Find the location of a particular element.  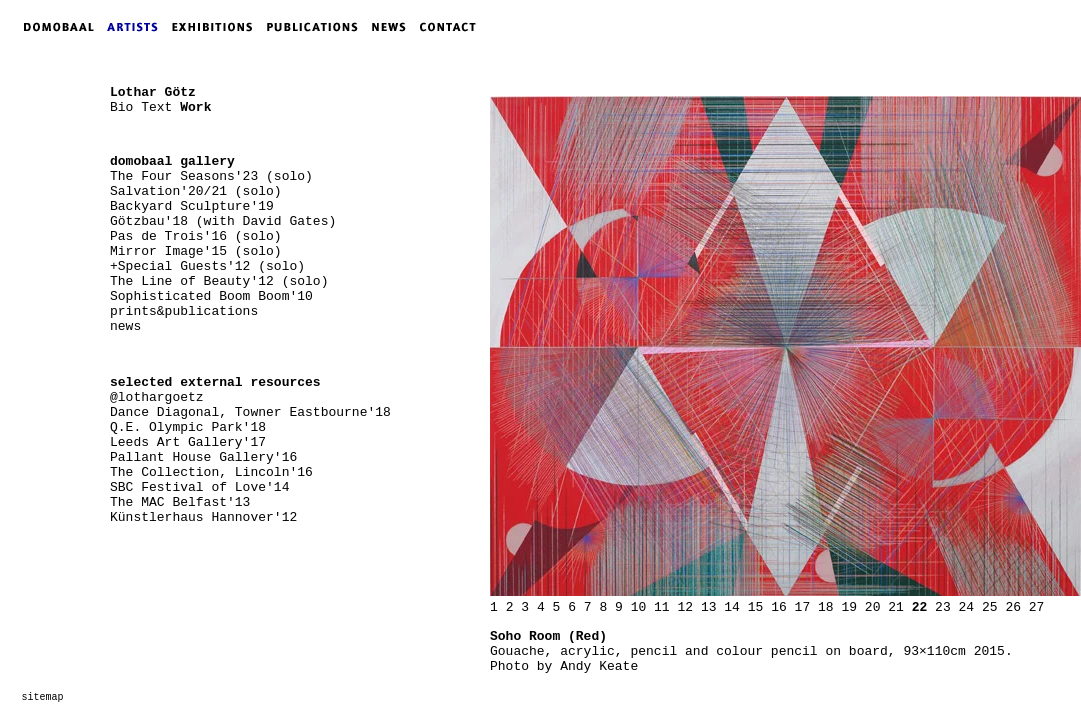

19 is located at coordinates (849, 607).